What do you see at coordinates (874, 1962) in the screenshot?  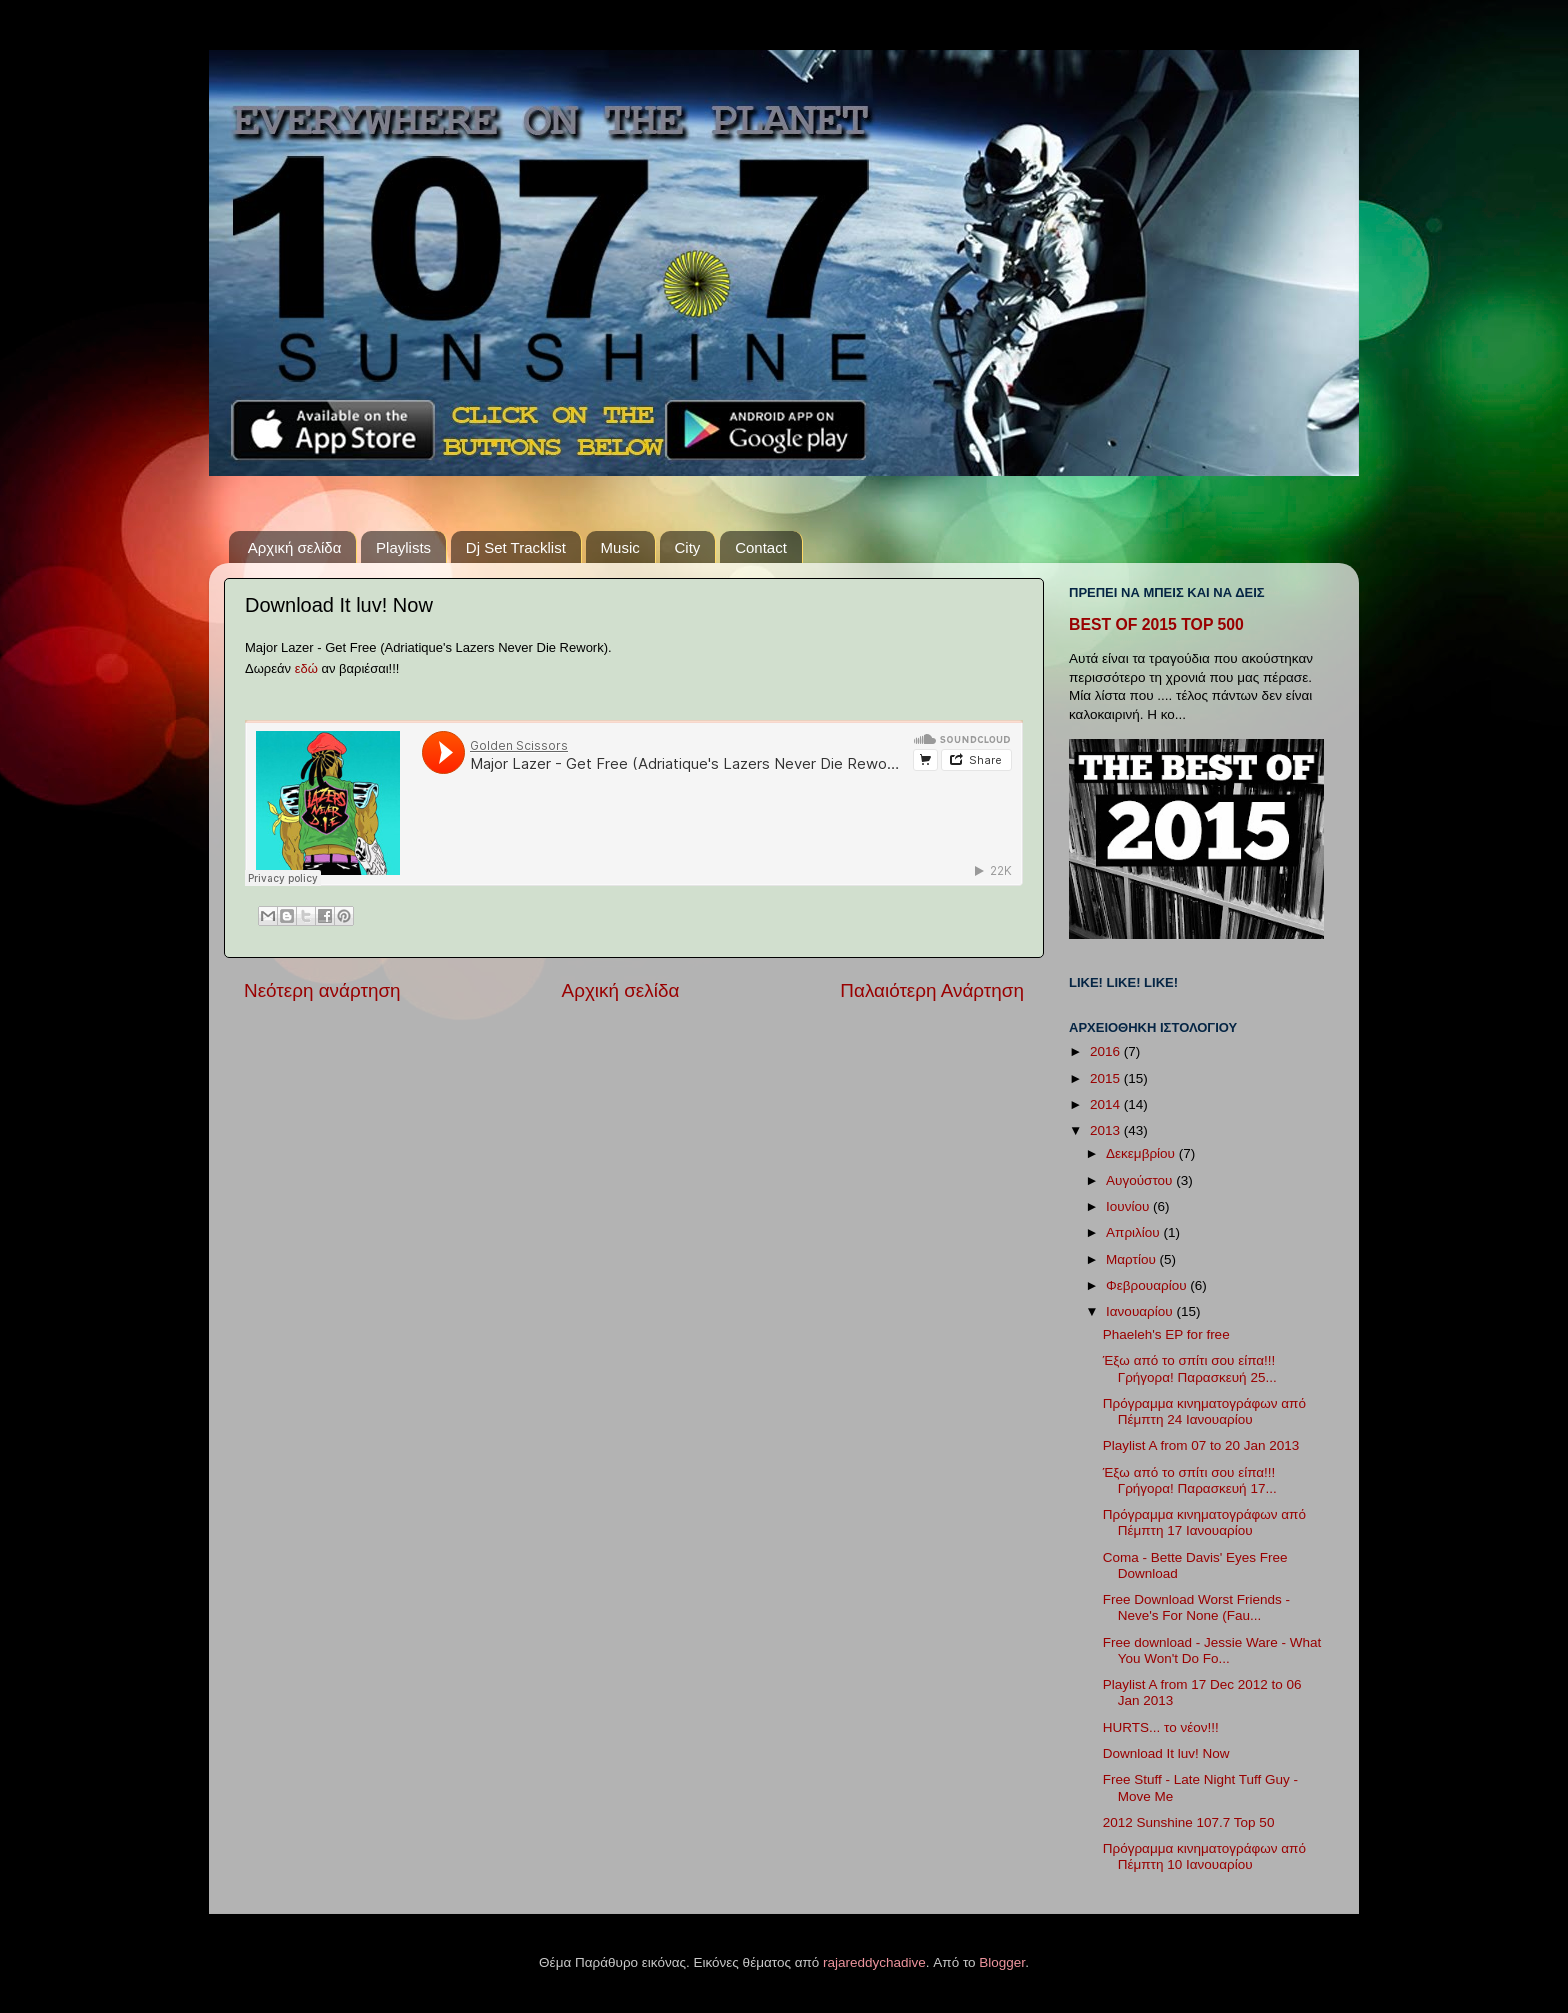 I see `rajareddychadive` at bounding box center [874, 1962].